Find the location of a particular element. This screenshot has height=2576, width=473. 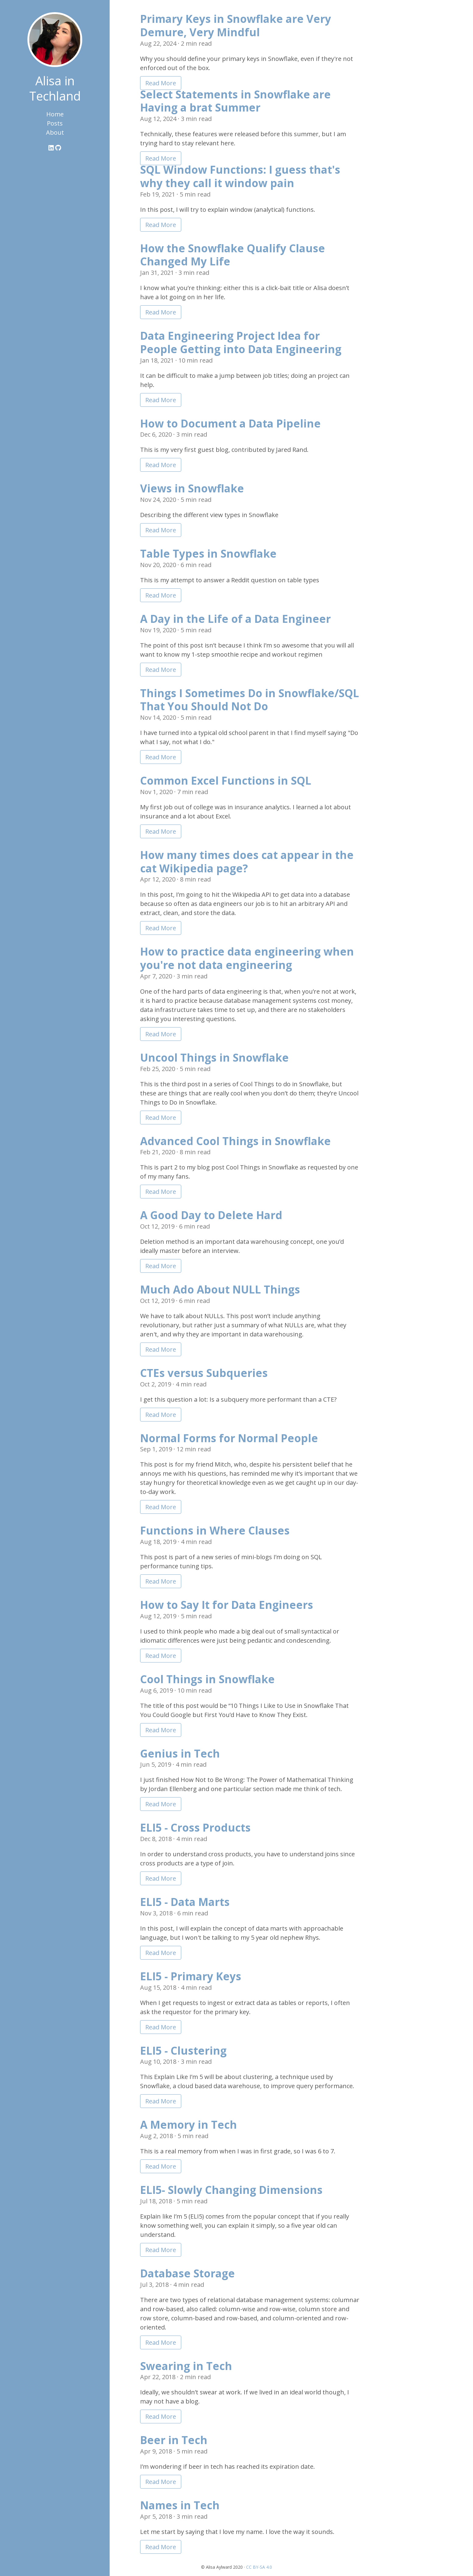

ELI5 - Clustering is located at coordinates (183, 2050).